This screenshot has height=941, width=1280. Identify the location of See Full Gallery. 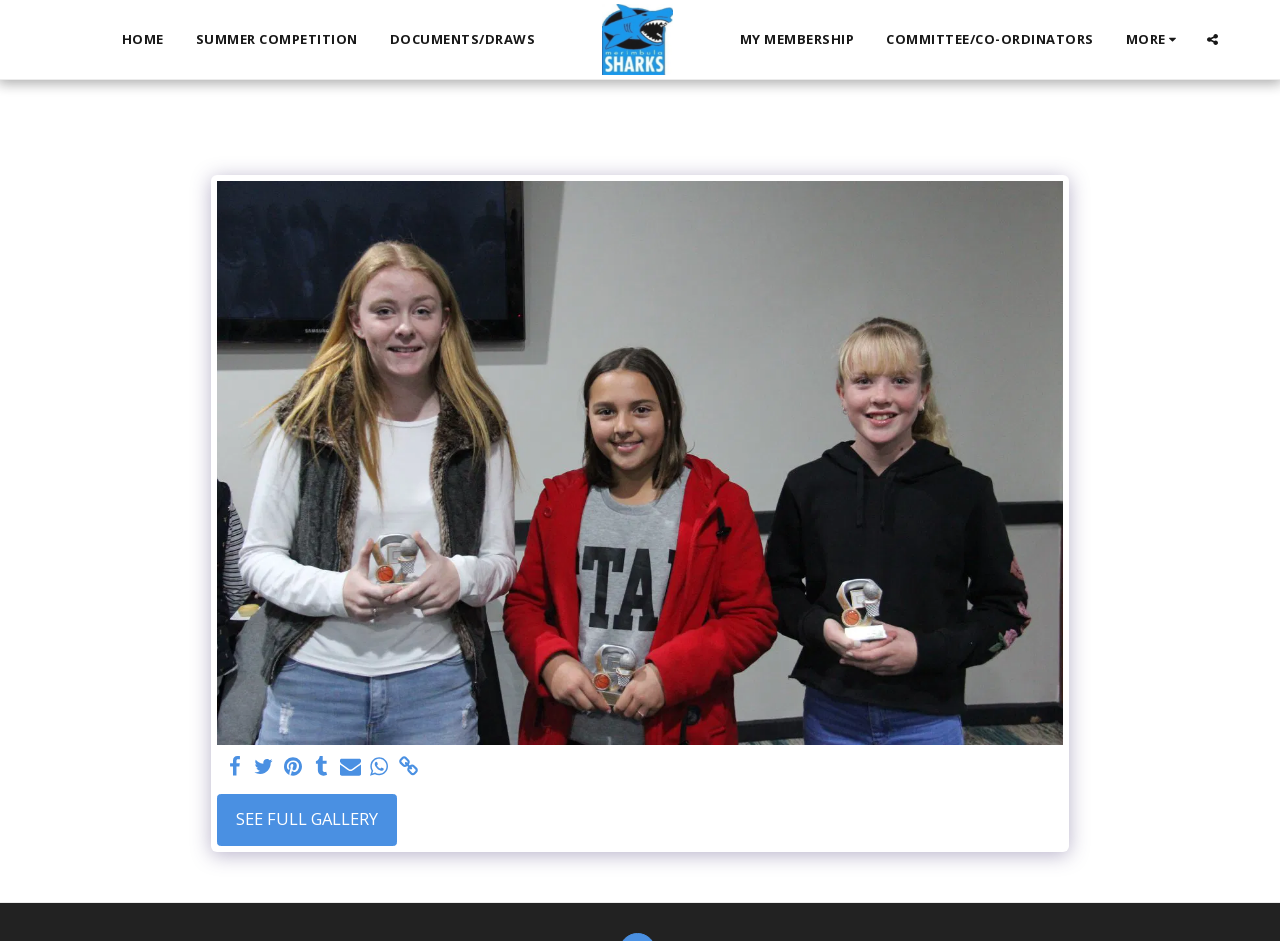
(307, 818).